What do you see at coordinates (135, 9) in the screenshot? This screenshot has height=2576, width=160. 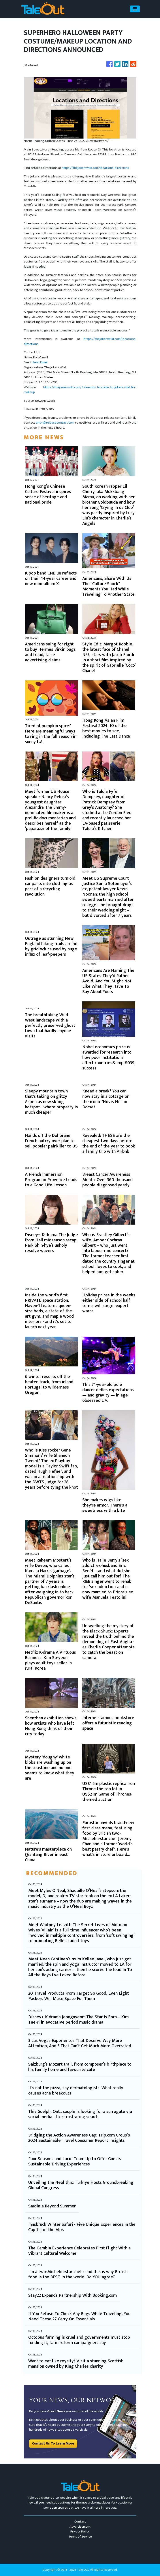 I see `[Toggle navigation]` at bounding box center [135, 9].